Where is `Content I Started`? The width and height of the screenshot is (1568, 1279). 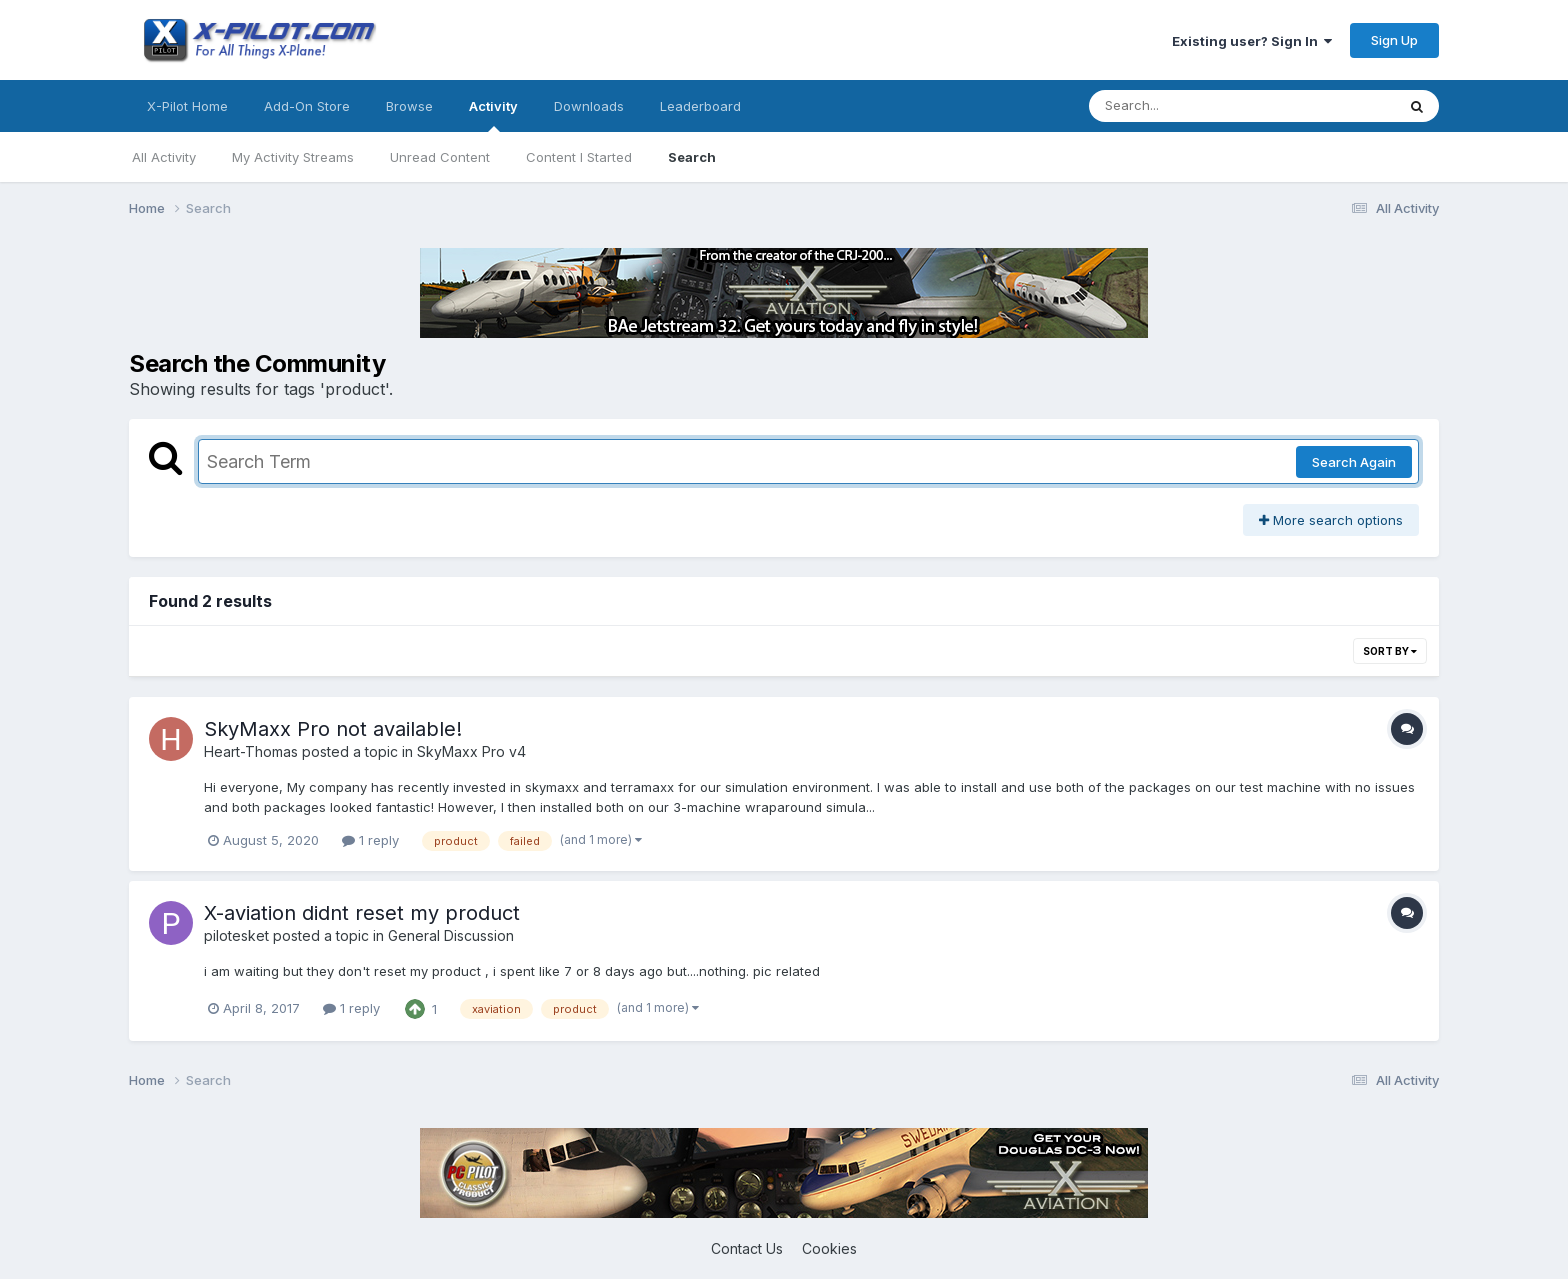
Content I Started is located at coordinates (579, 157).